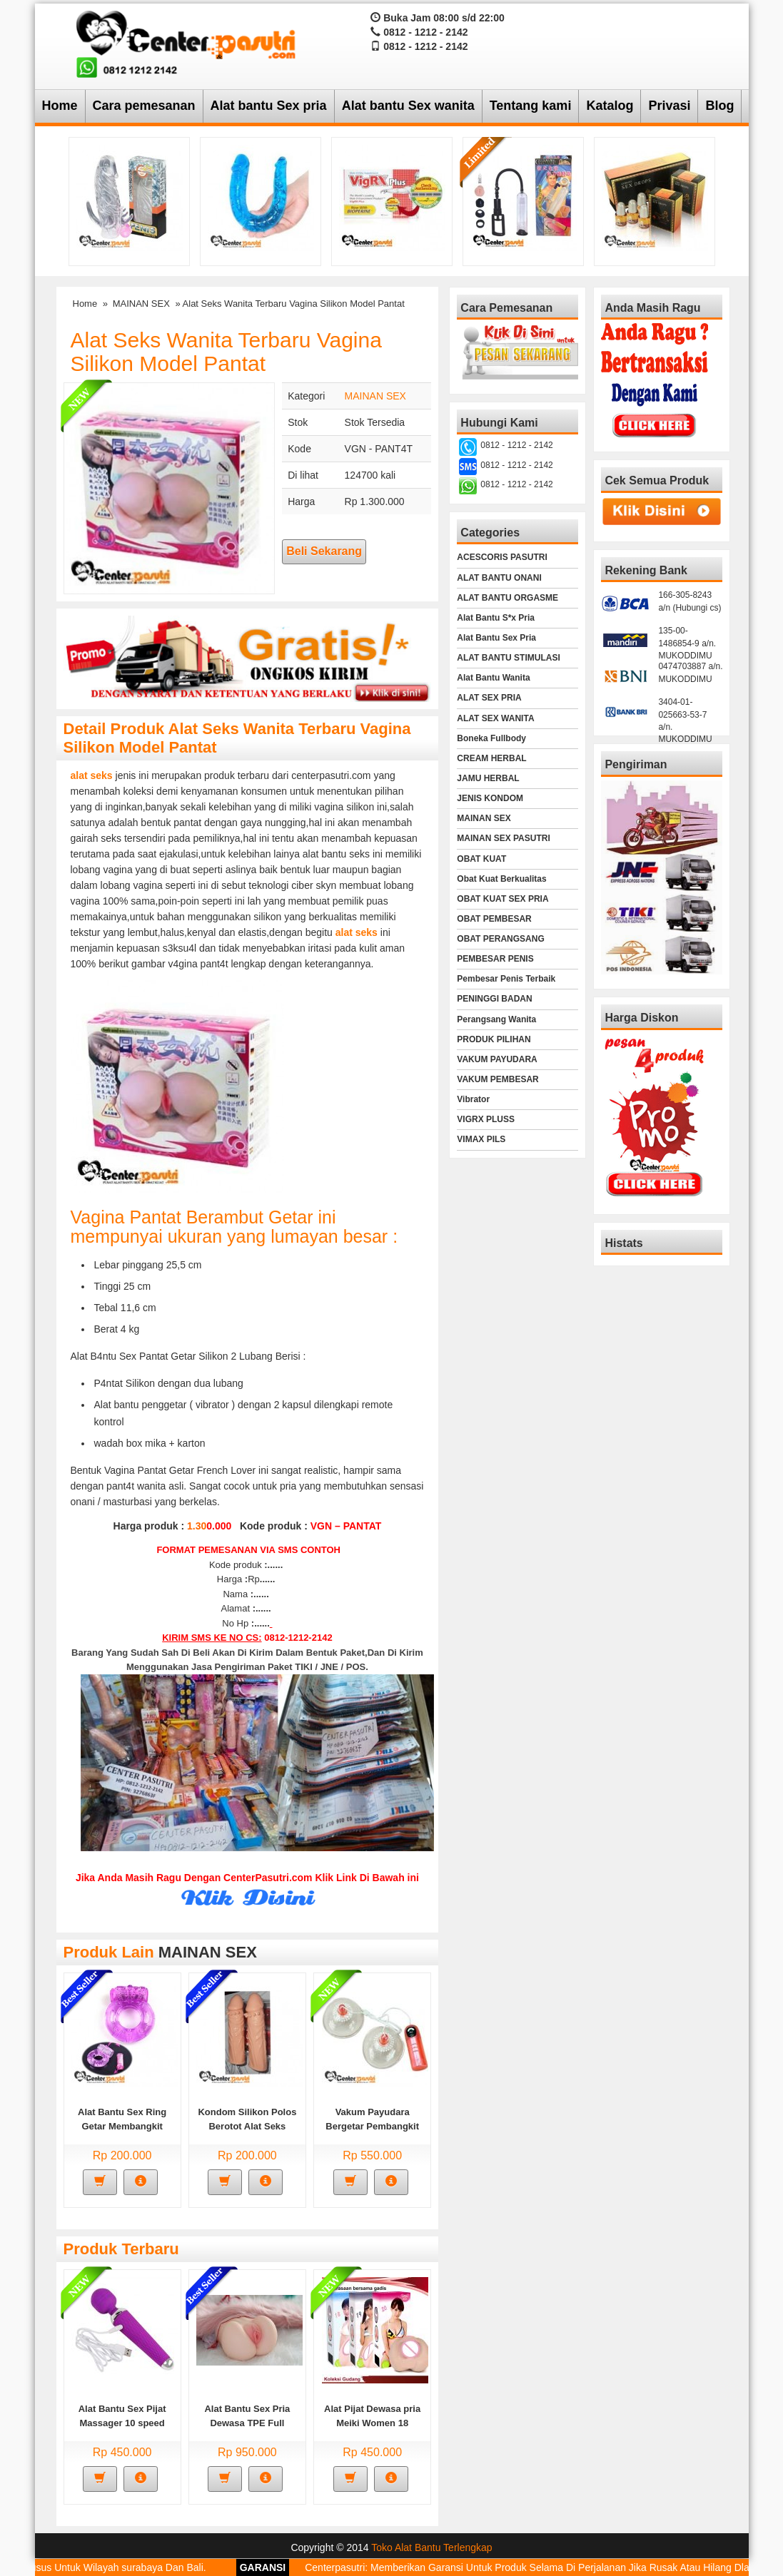 The image size is (783, 2576). I want to click on MAINAN SEX, so click(141, 303).